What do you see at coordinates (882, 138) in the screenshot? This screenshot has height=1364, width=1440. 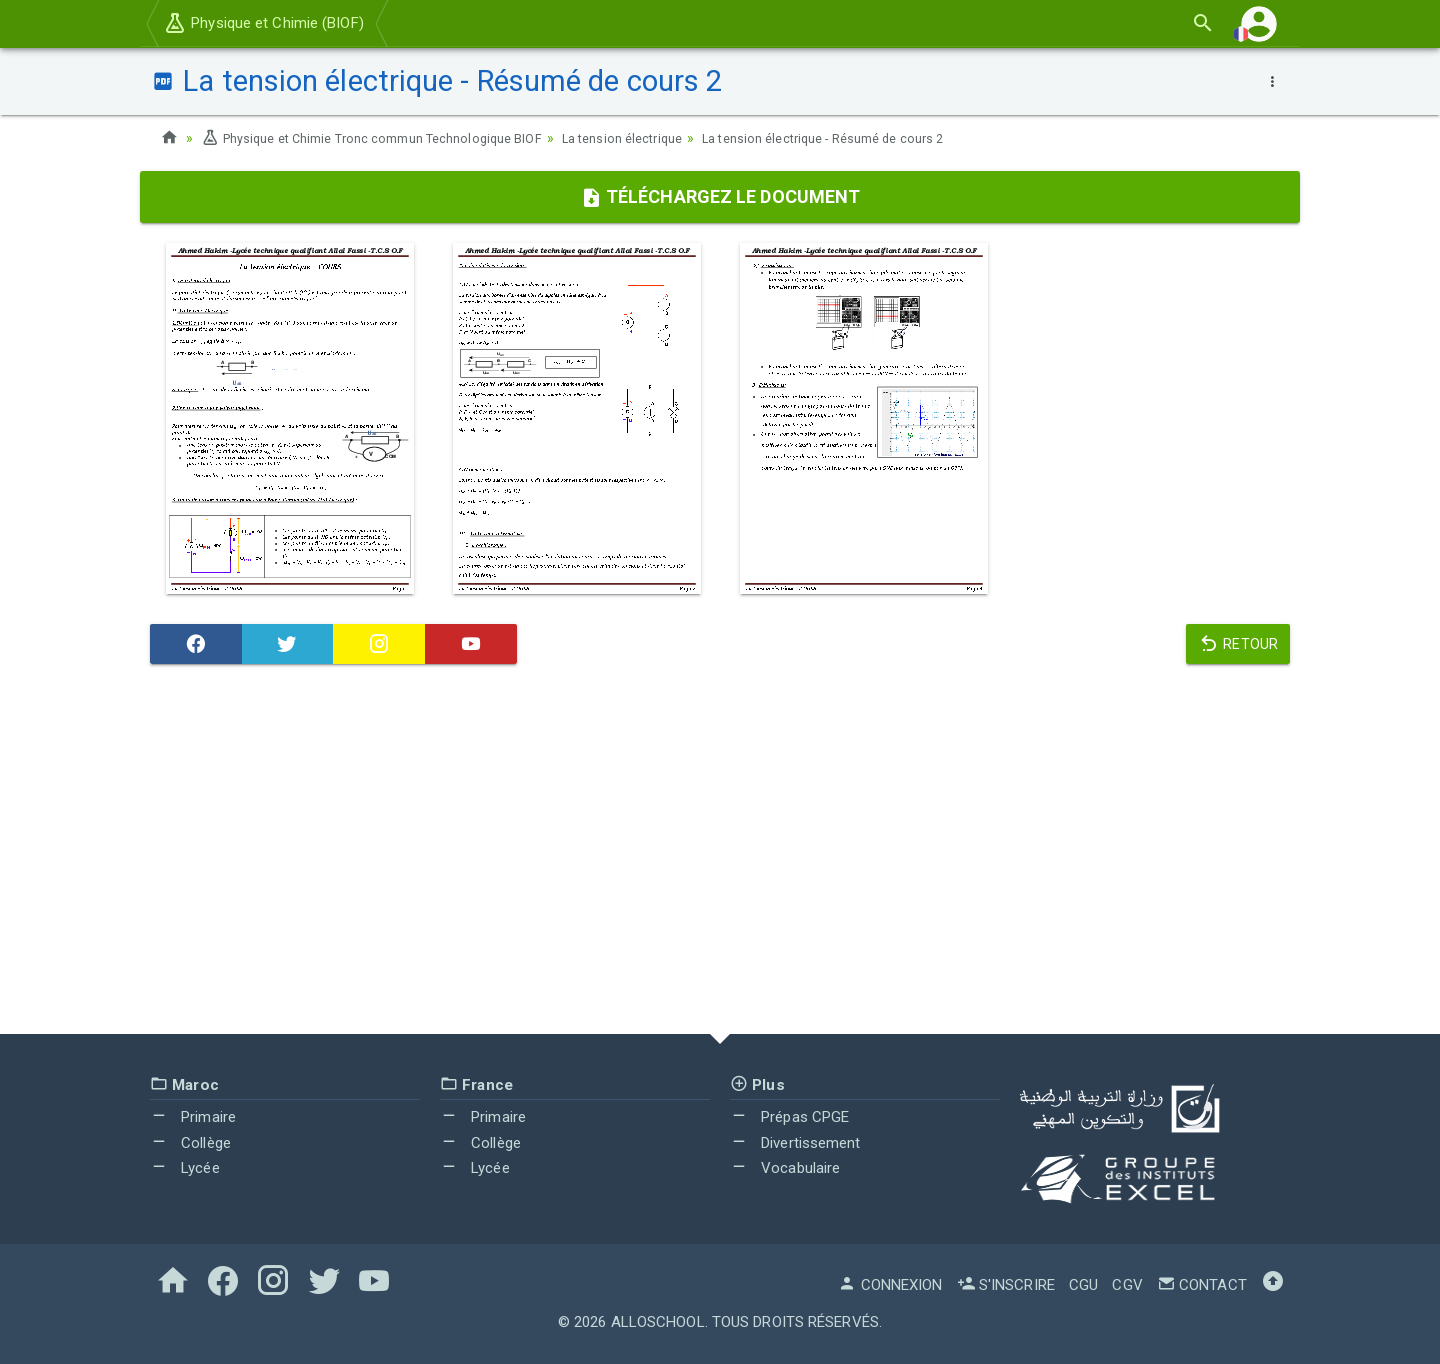 I see `La tension électrique - Résumé de cours 2` at bounding box center [882, 138].